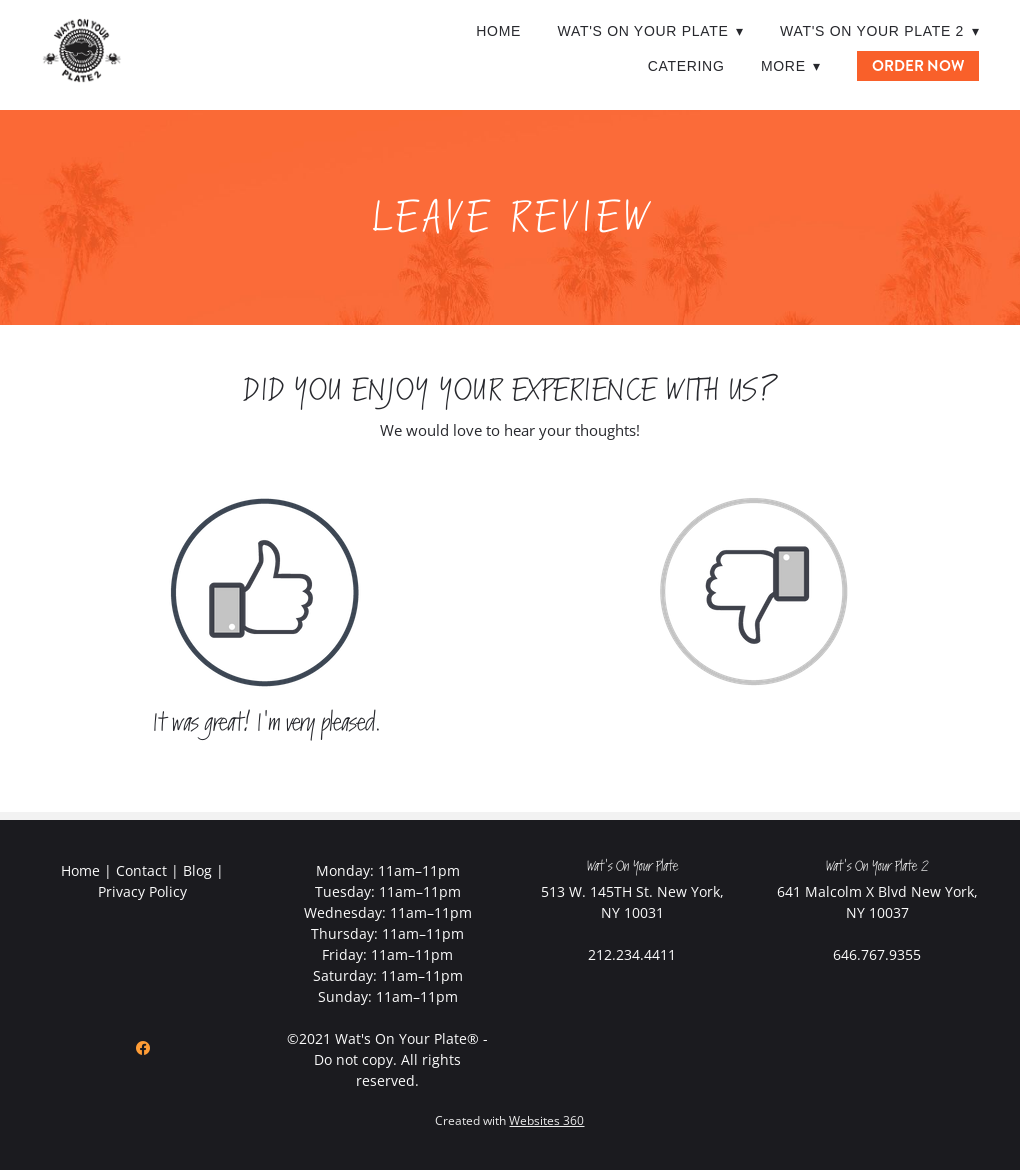 The image size is (1020, 1170). I want to click on It was great! I'm very pleased., so click(266, 723).